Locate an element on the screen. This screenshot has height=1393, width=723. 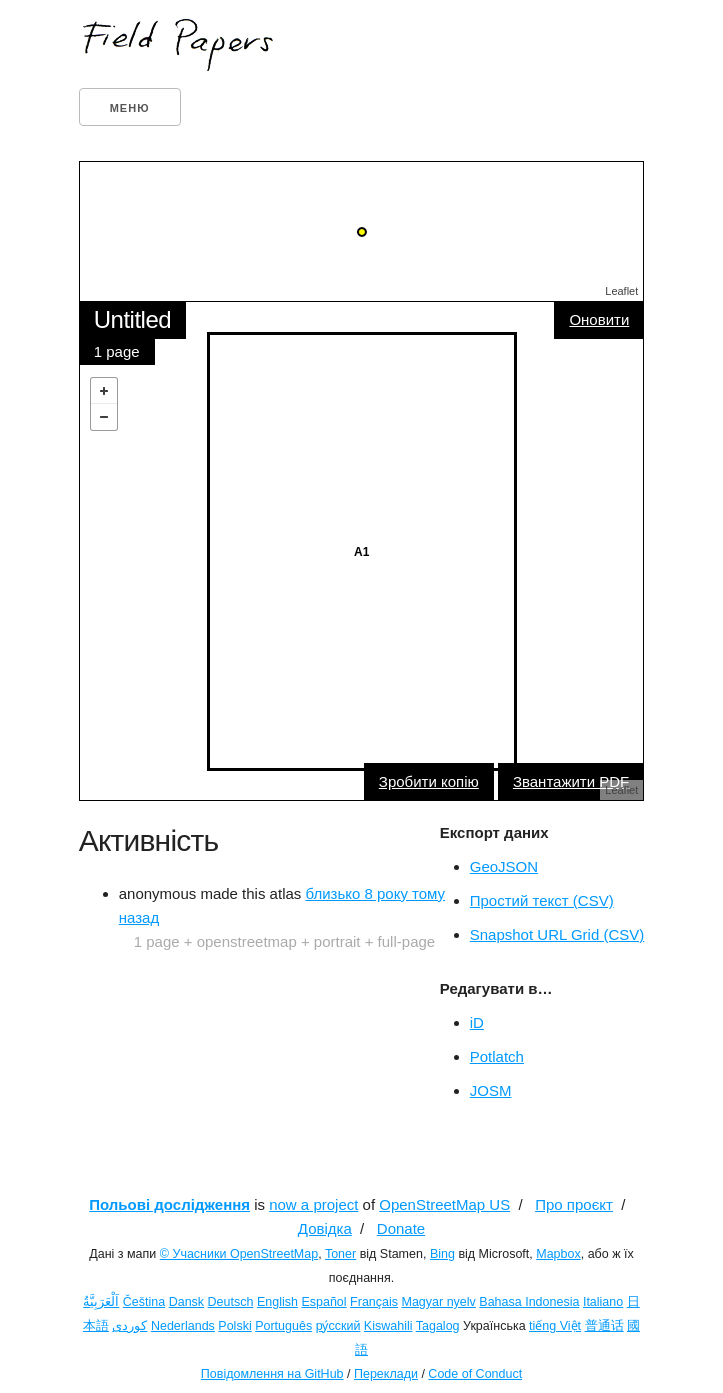
Mapbox is located at coordinates (558, 1254).